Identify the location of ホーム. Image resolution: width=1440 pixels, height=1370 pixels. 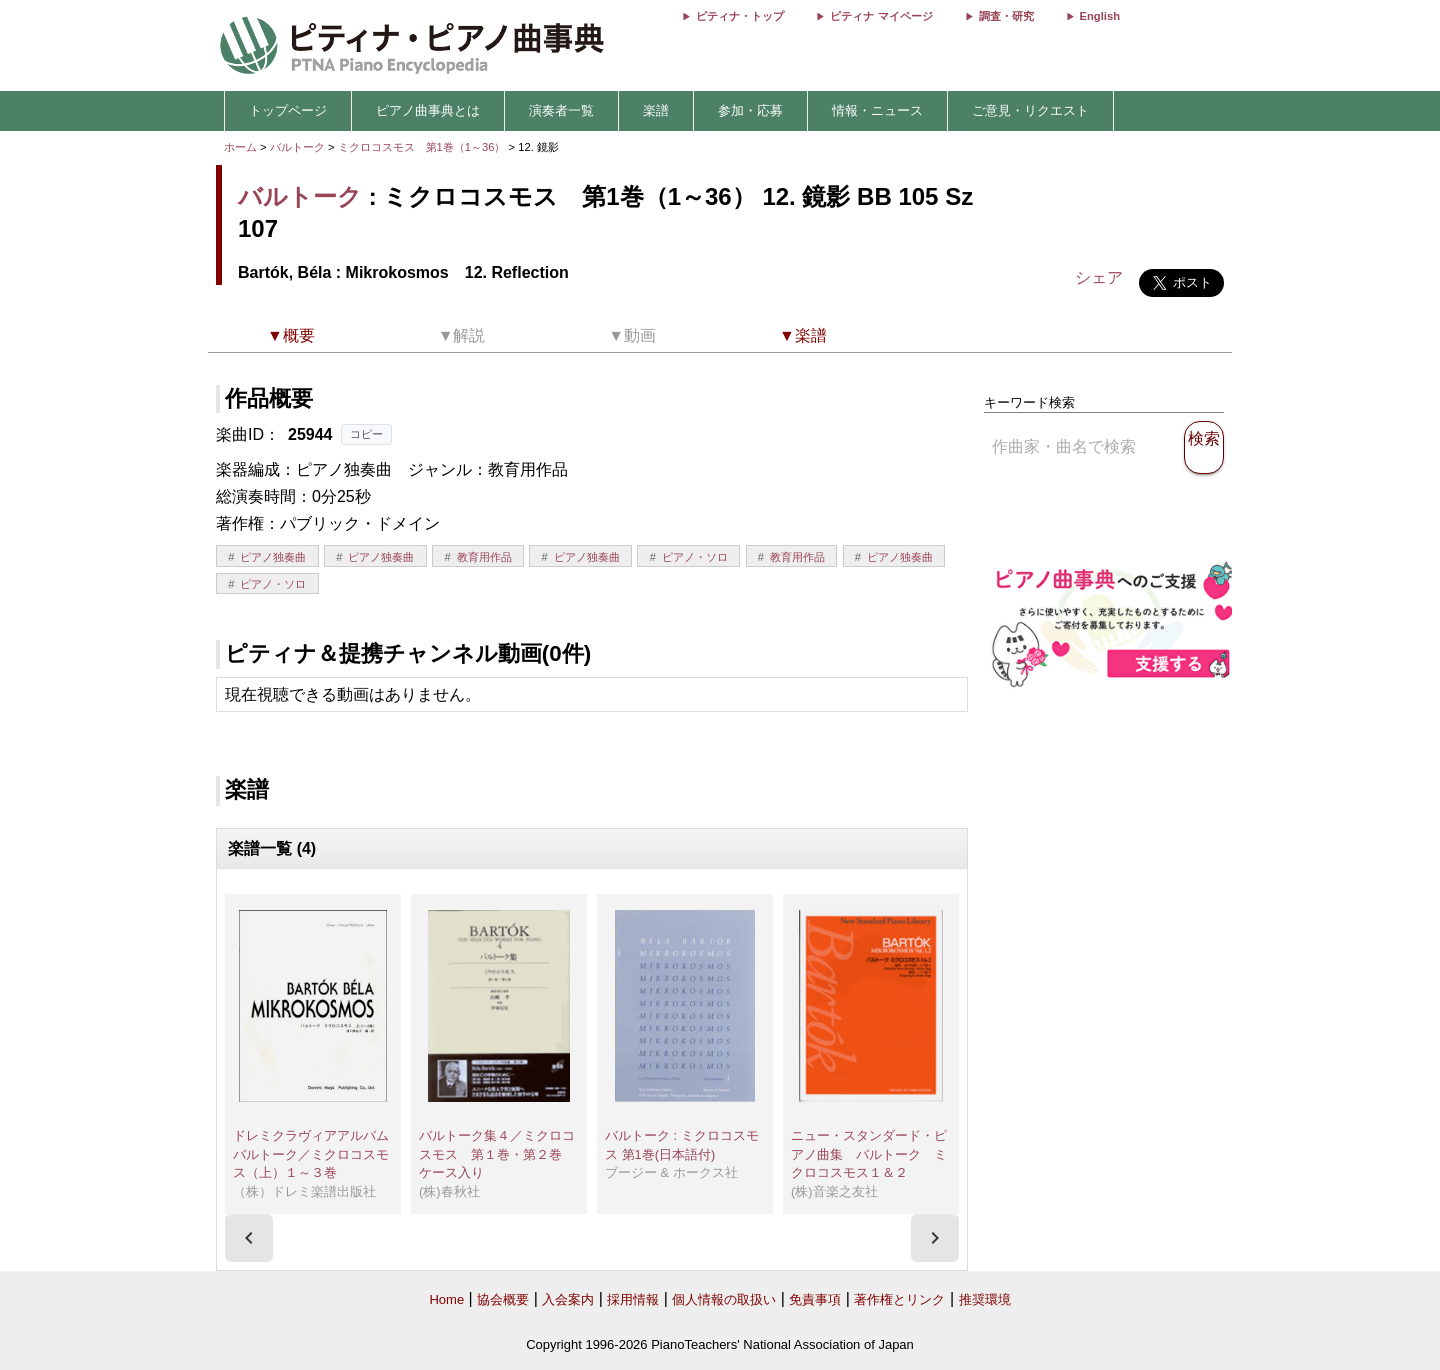
(240, 147).